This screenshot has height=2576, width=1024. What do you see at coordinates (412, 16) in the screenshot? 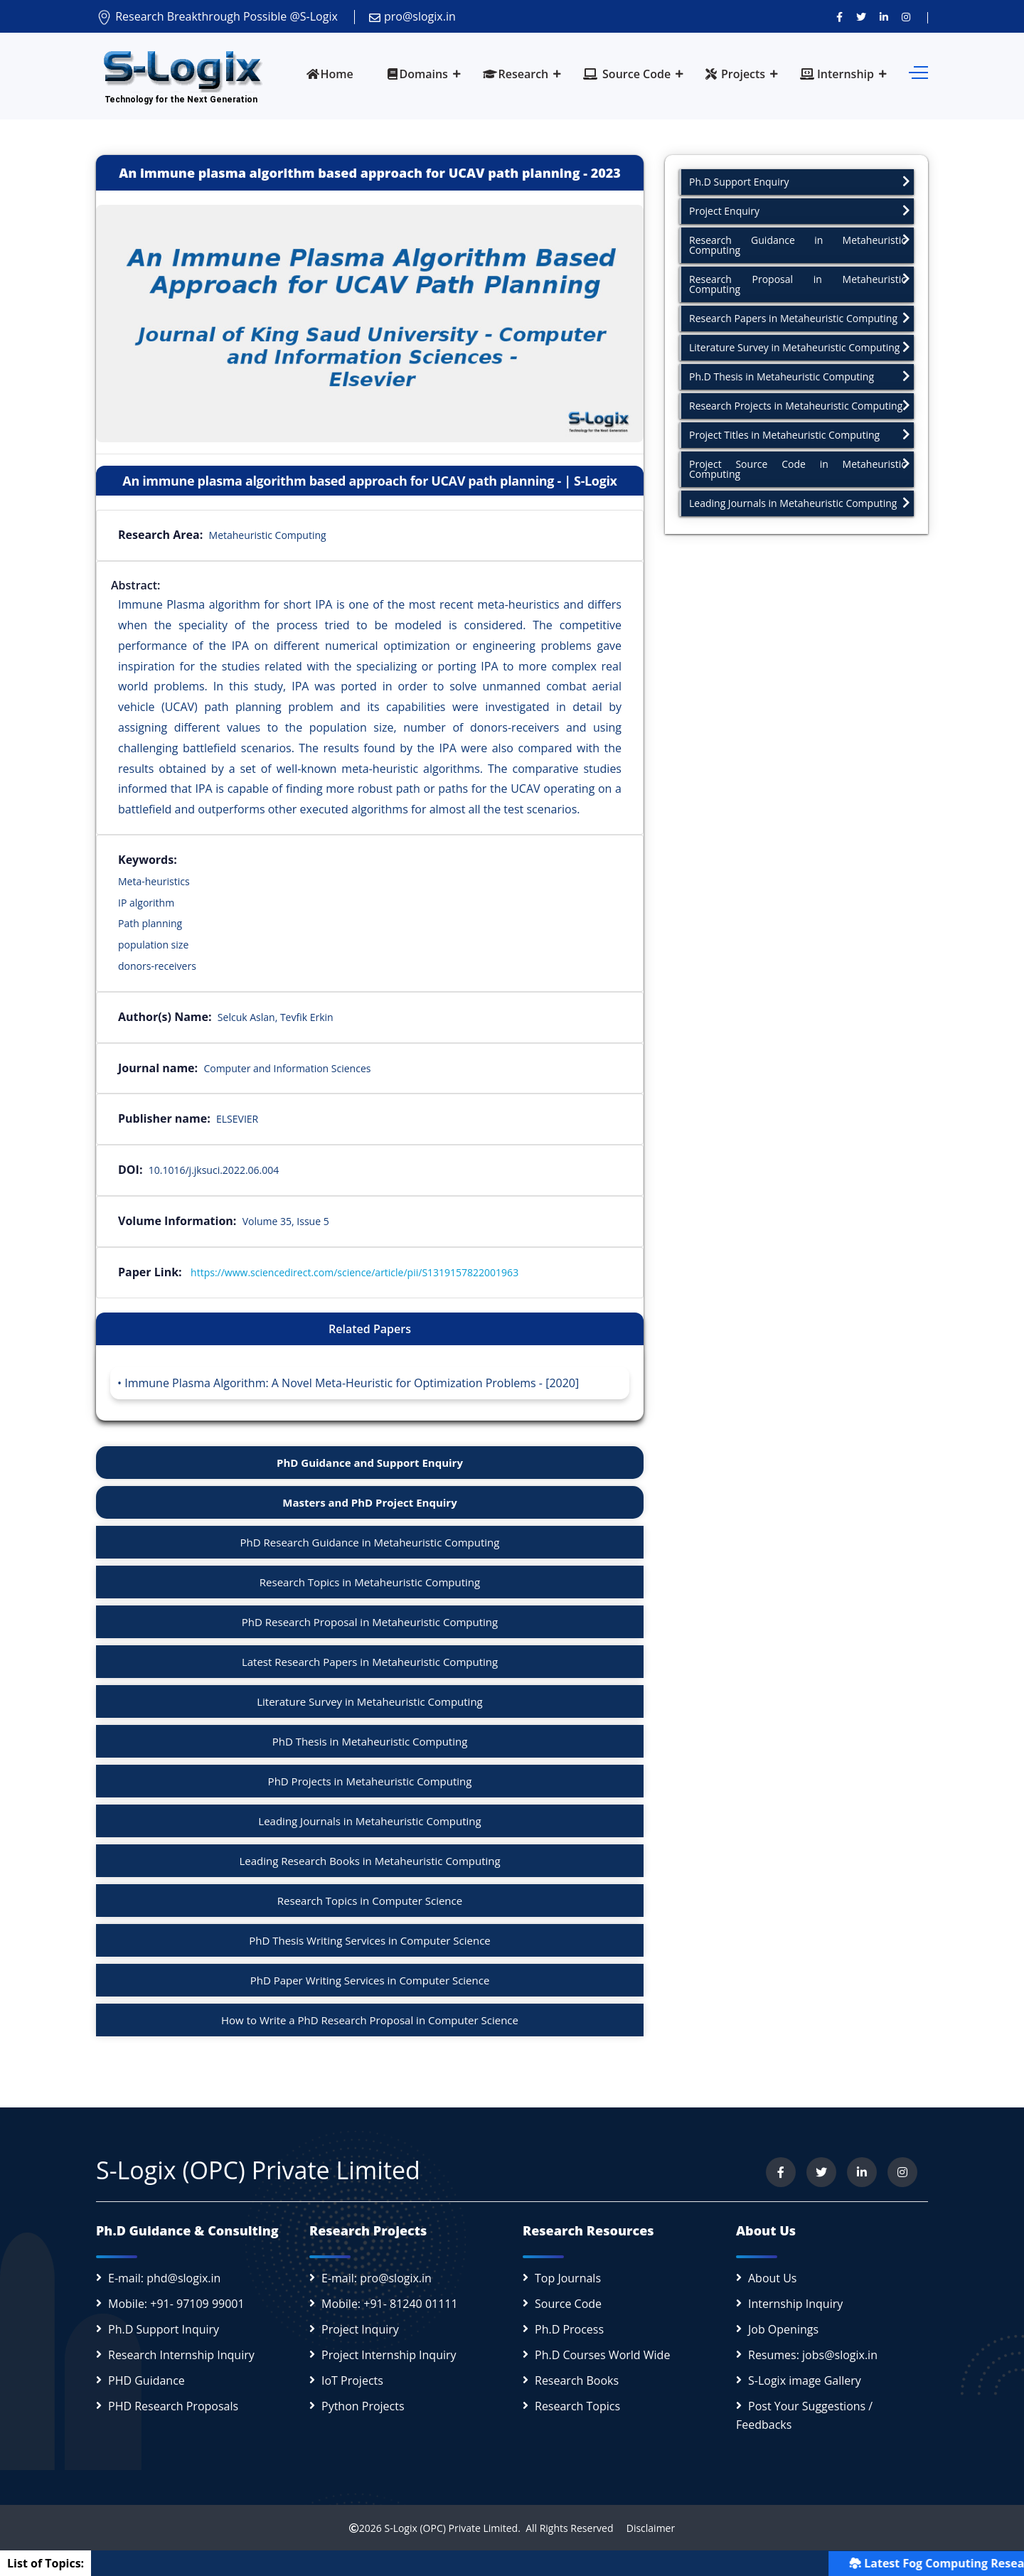
I see `pro@slogix.in` at bounding box center [412, 16].